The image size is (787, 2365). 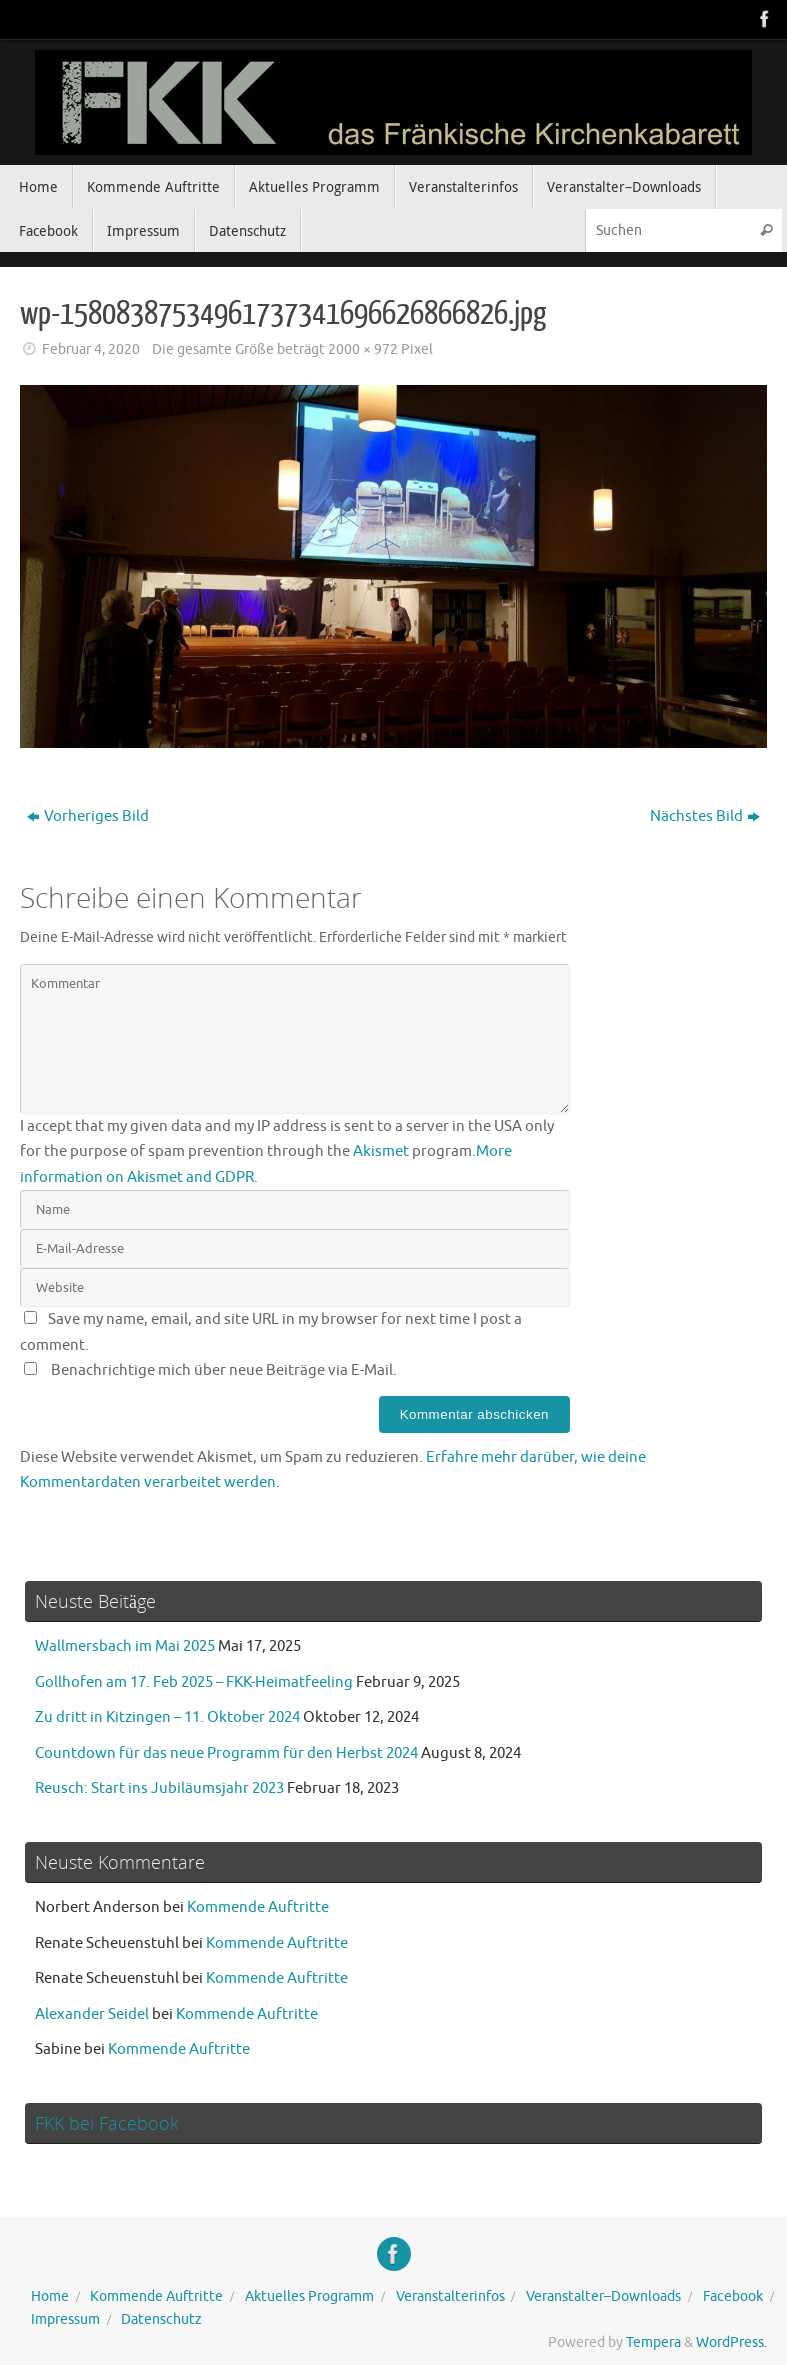 What do you see at coordinates (50, 2296) in the screenshot?
I see `Home` at bounding box center [50, 2296].